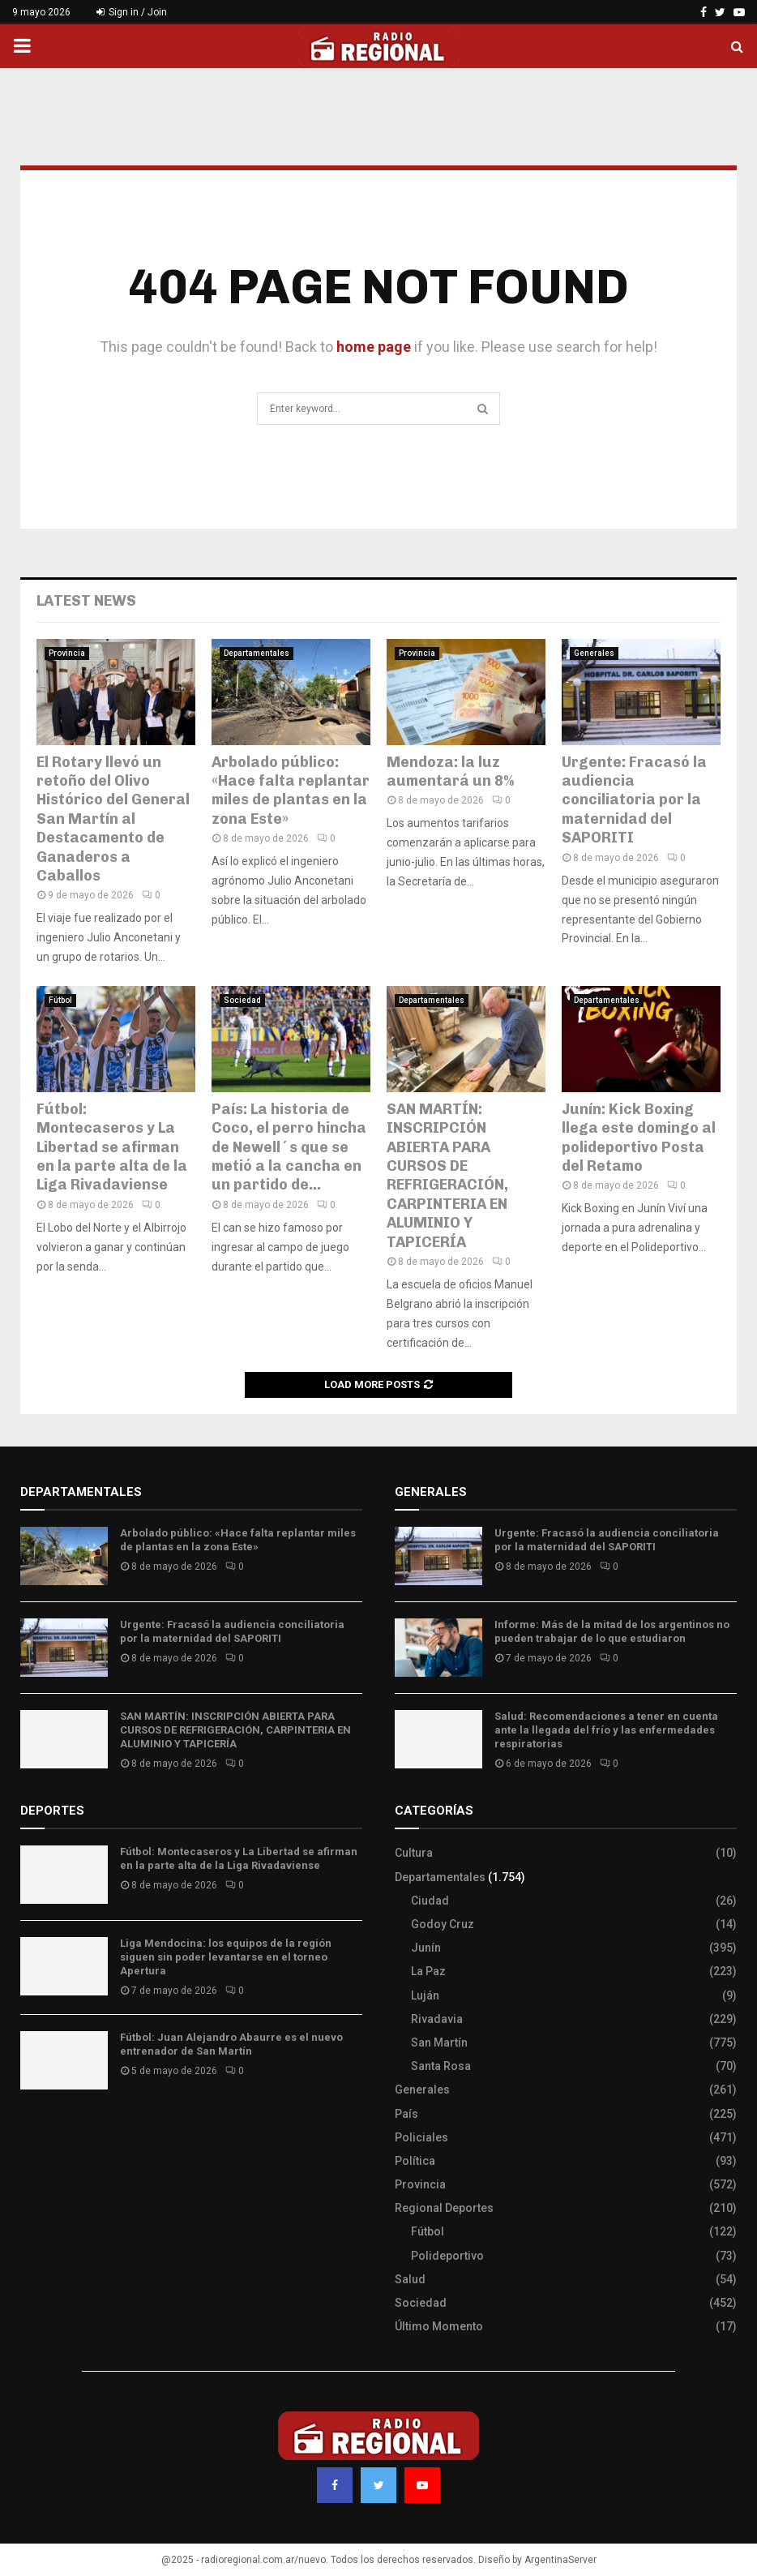  What do you see at coordinates (113, 819) in the screenshot?
I see `El Rotary llevó un retoño del Olivo Histórico del General San Martín al Destacamento de Ganaderos a Caballos` at bounding box center [113, 819].